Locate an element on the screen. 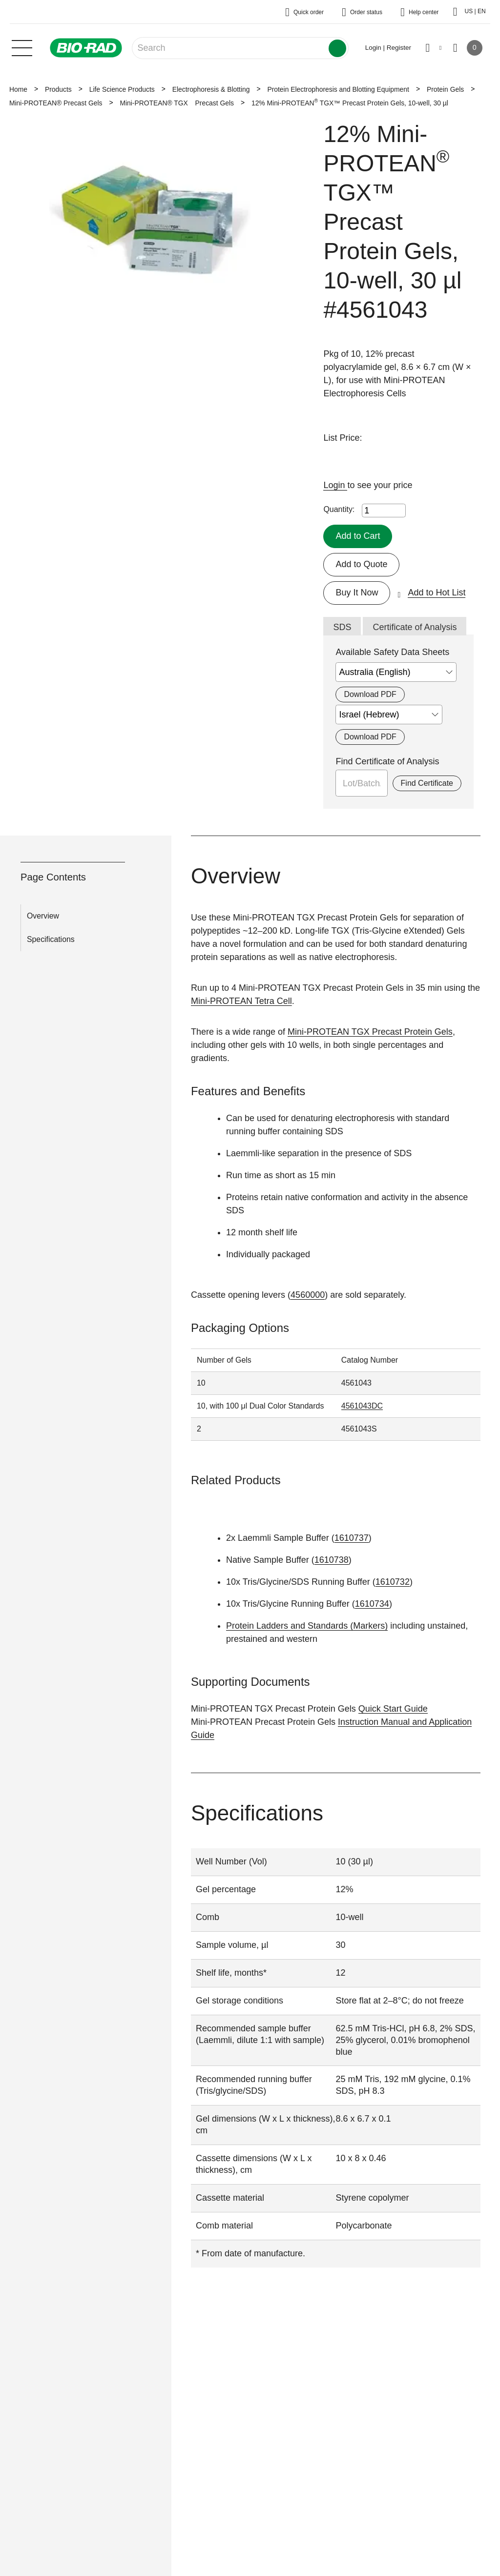 This screenshot has height=2576, width=500. 1610738 is located at coordinates (331, 1560).